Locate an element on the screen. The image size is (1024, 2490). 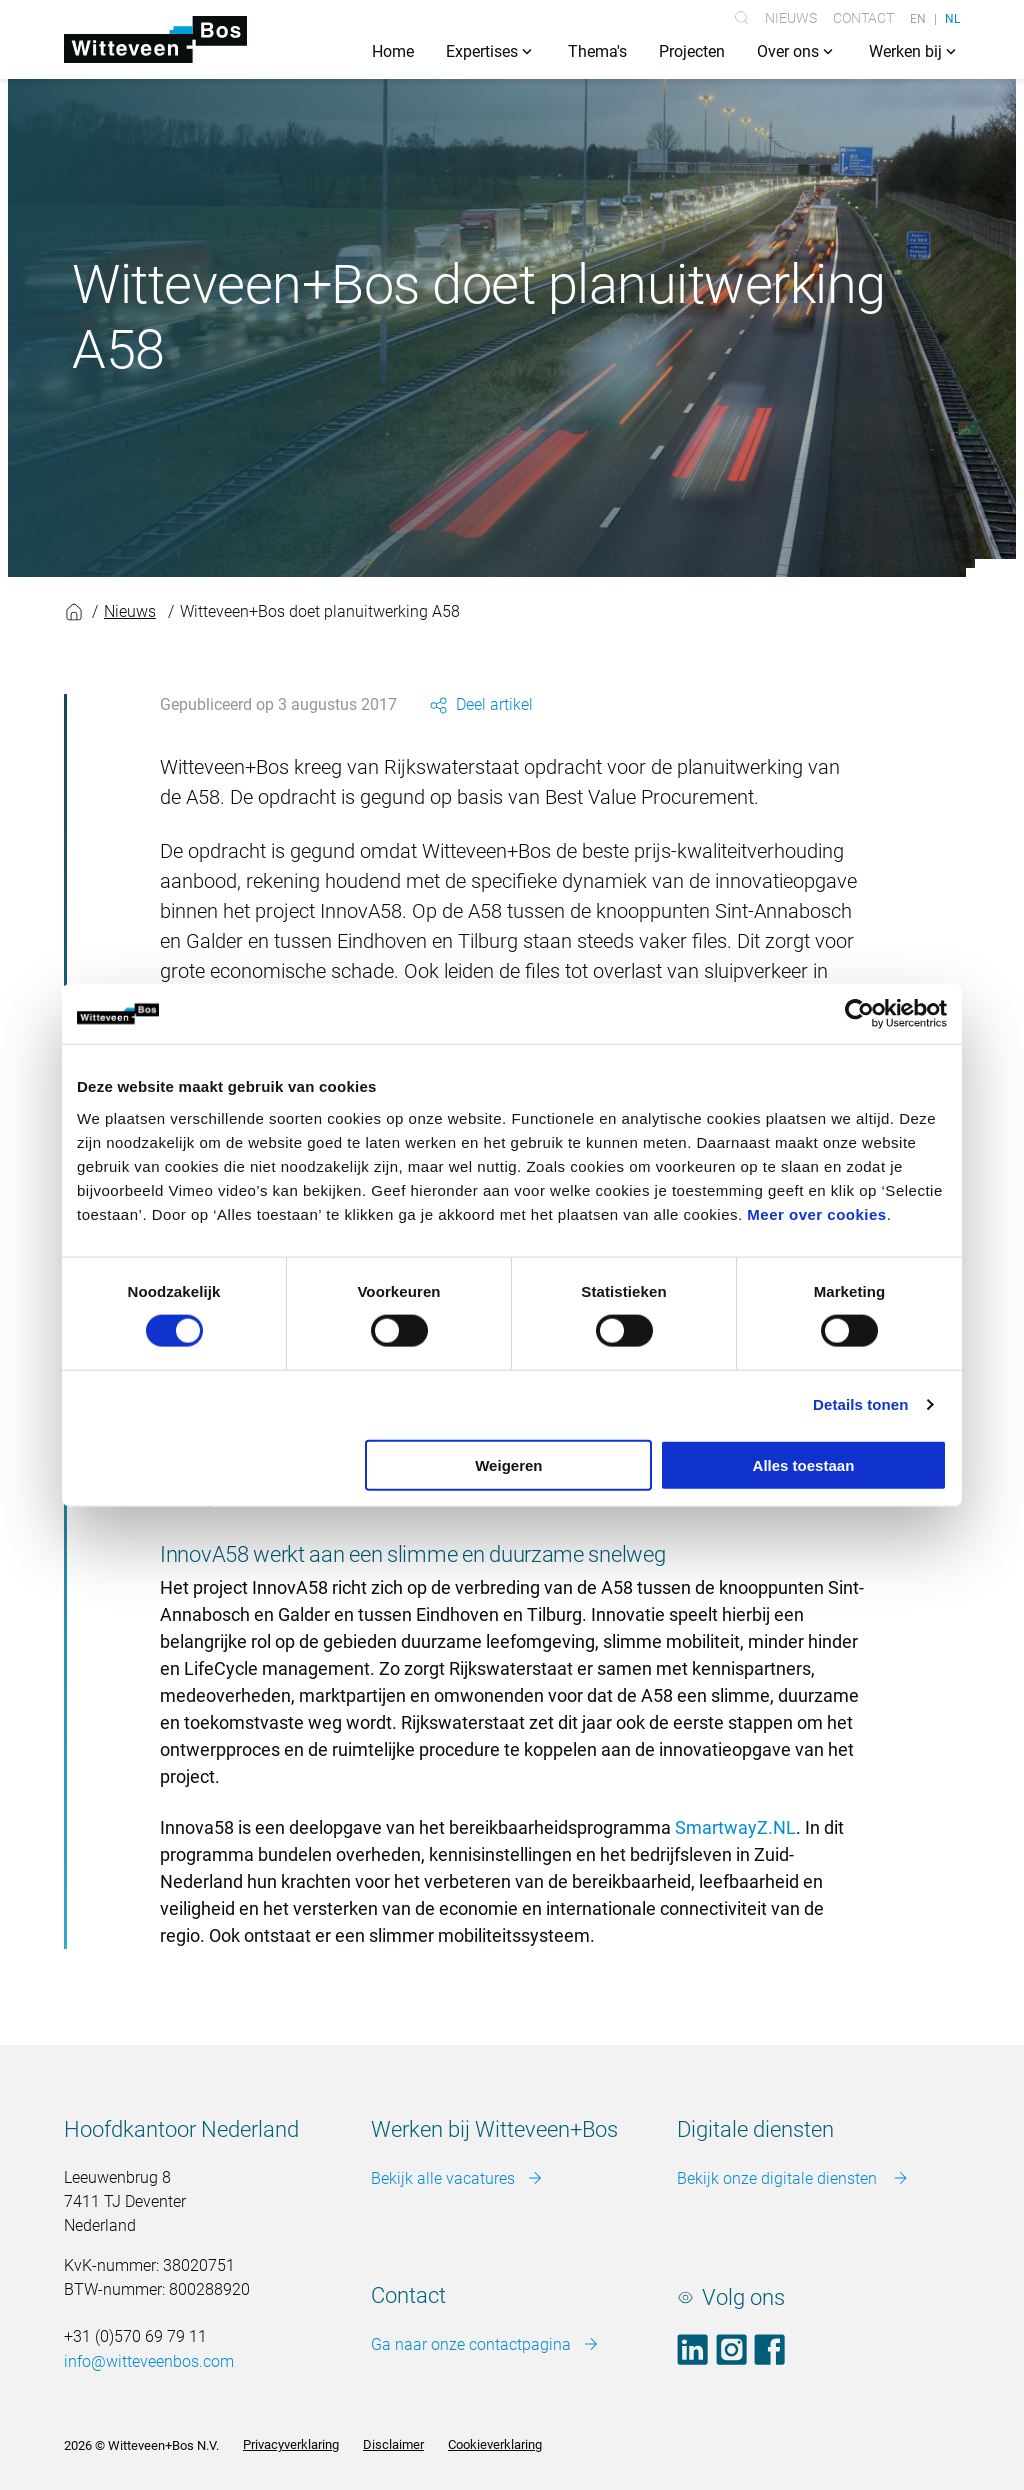
SmartwayZ.NL is located at coordinates (735, 1828).